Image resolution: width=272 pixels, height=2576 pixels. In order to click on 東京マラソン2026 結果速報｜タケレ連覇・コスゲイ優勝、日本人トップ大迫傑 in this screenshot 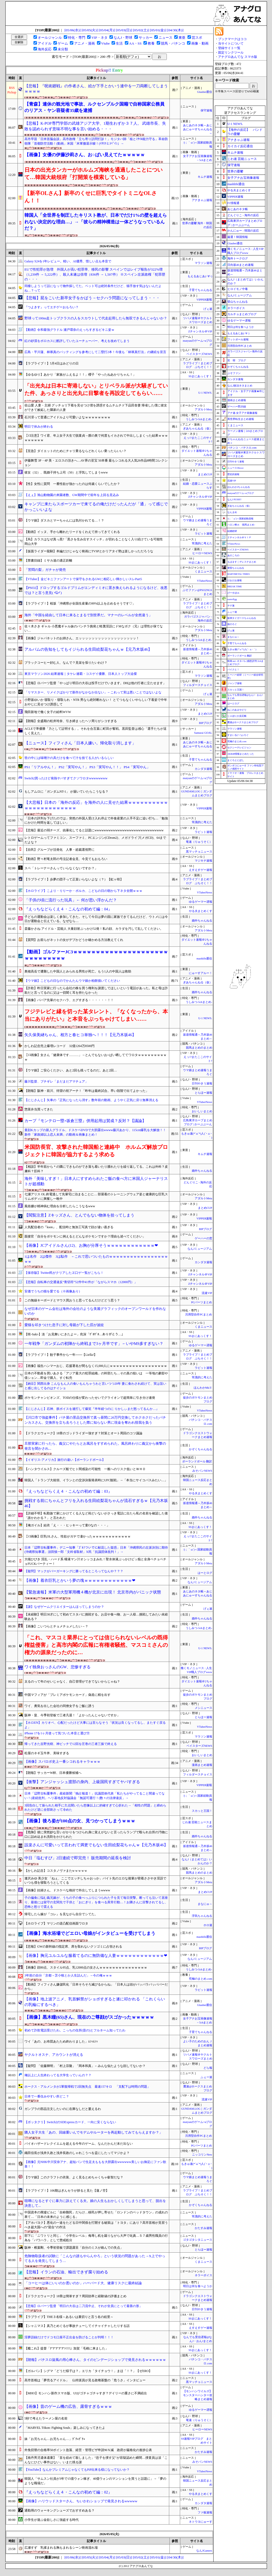, I will do `click(80, 674)`.